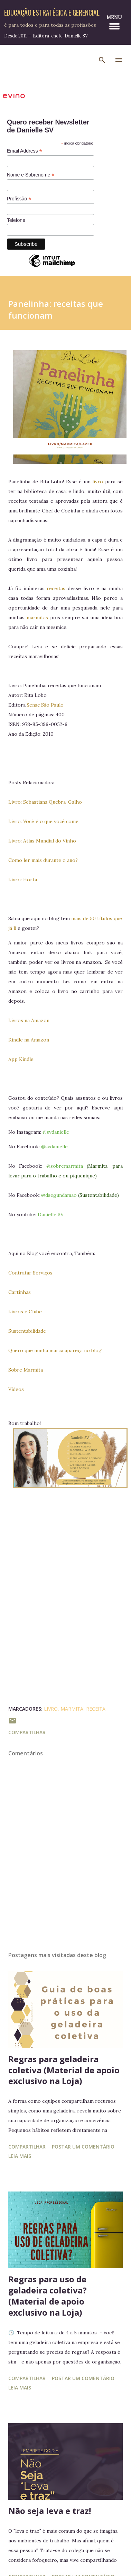 The width and height of the screenshot is (131, 2576). I want to click on Postar um comentário, so click(83, 2146).